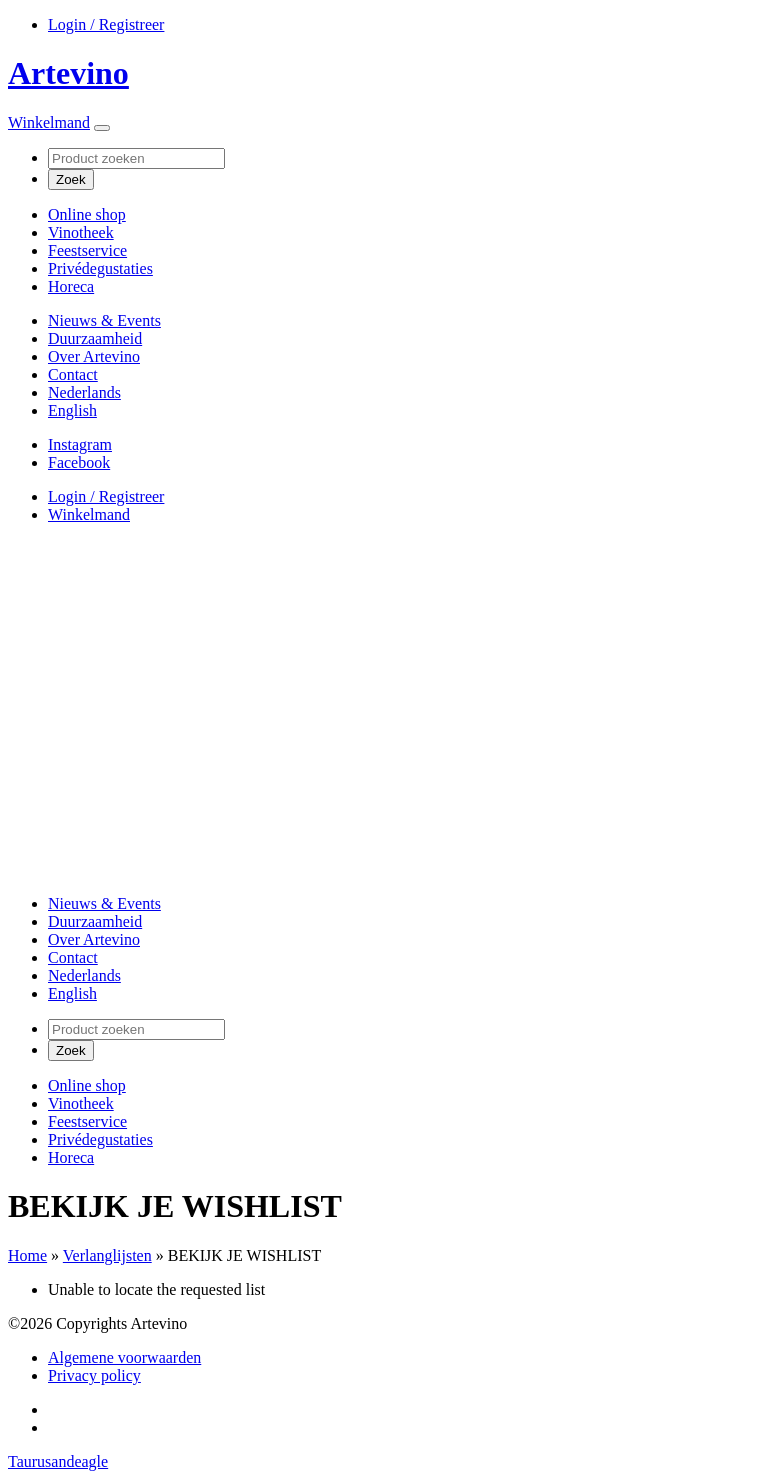  What do you see at coordinates (71, 286) in the screenshot?
I see `Horeca` at bounding box center [71, 286].